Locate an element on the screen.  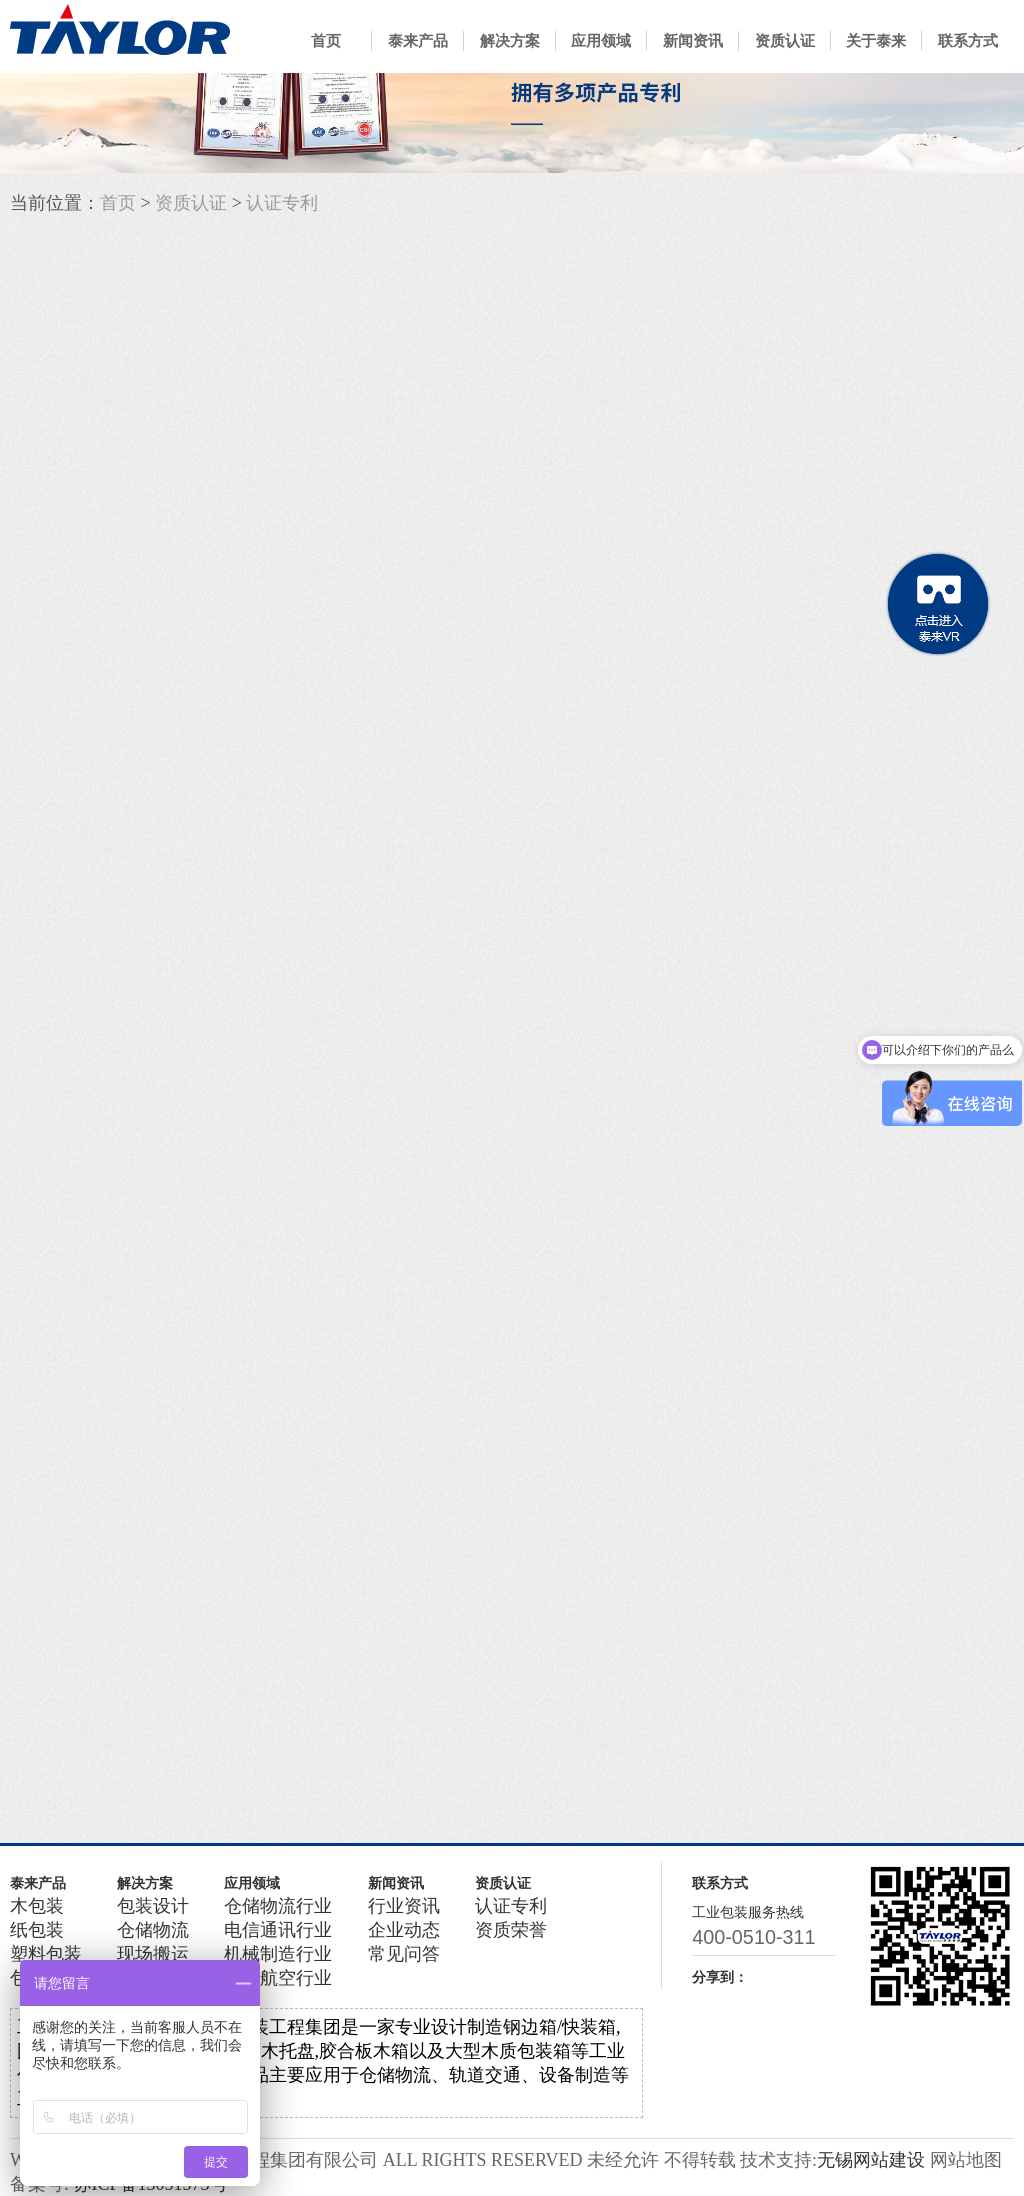
网站地图 is located at coordinates (966, 2160).